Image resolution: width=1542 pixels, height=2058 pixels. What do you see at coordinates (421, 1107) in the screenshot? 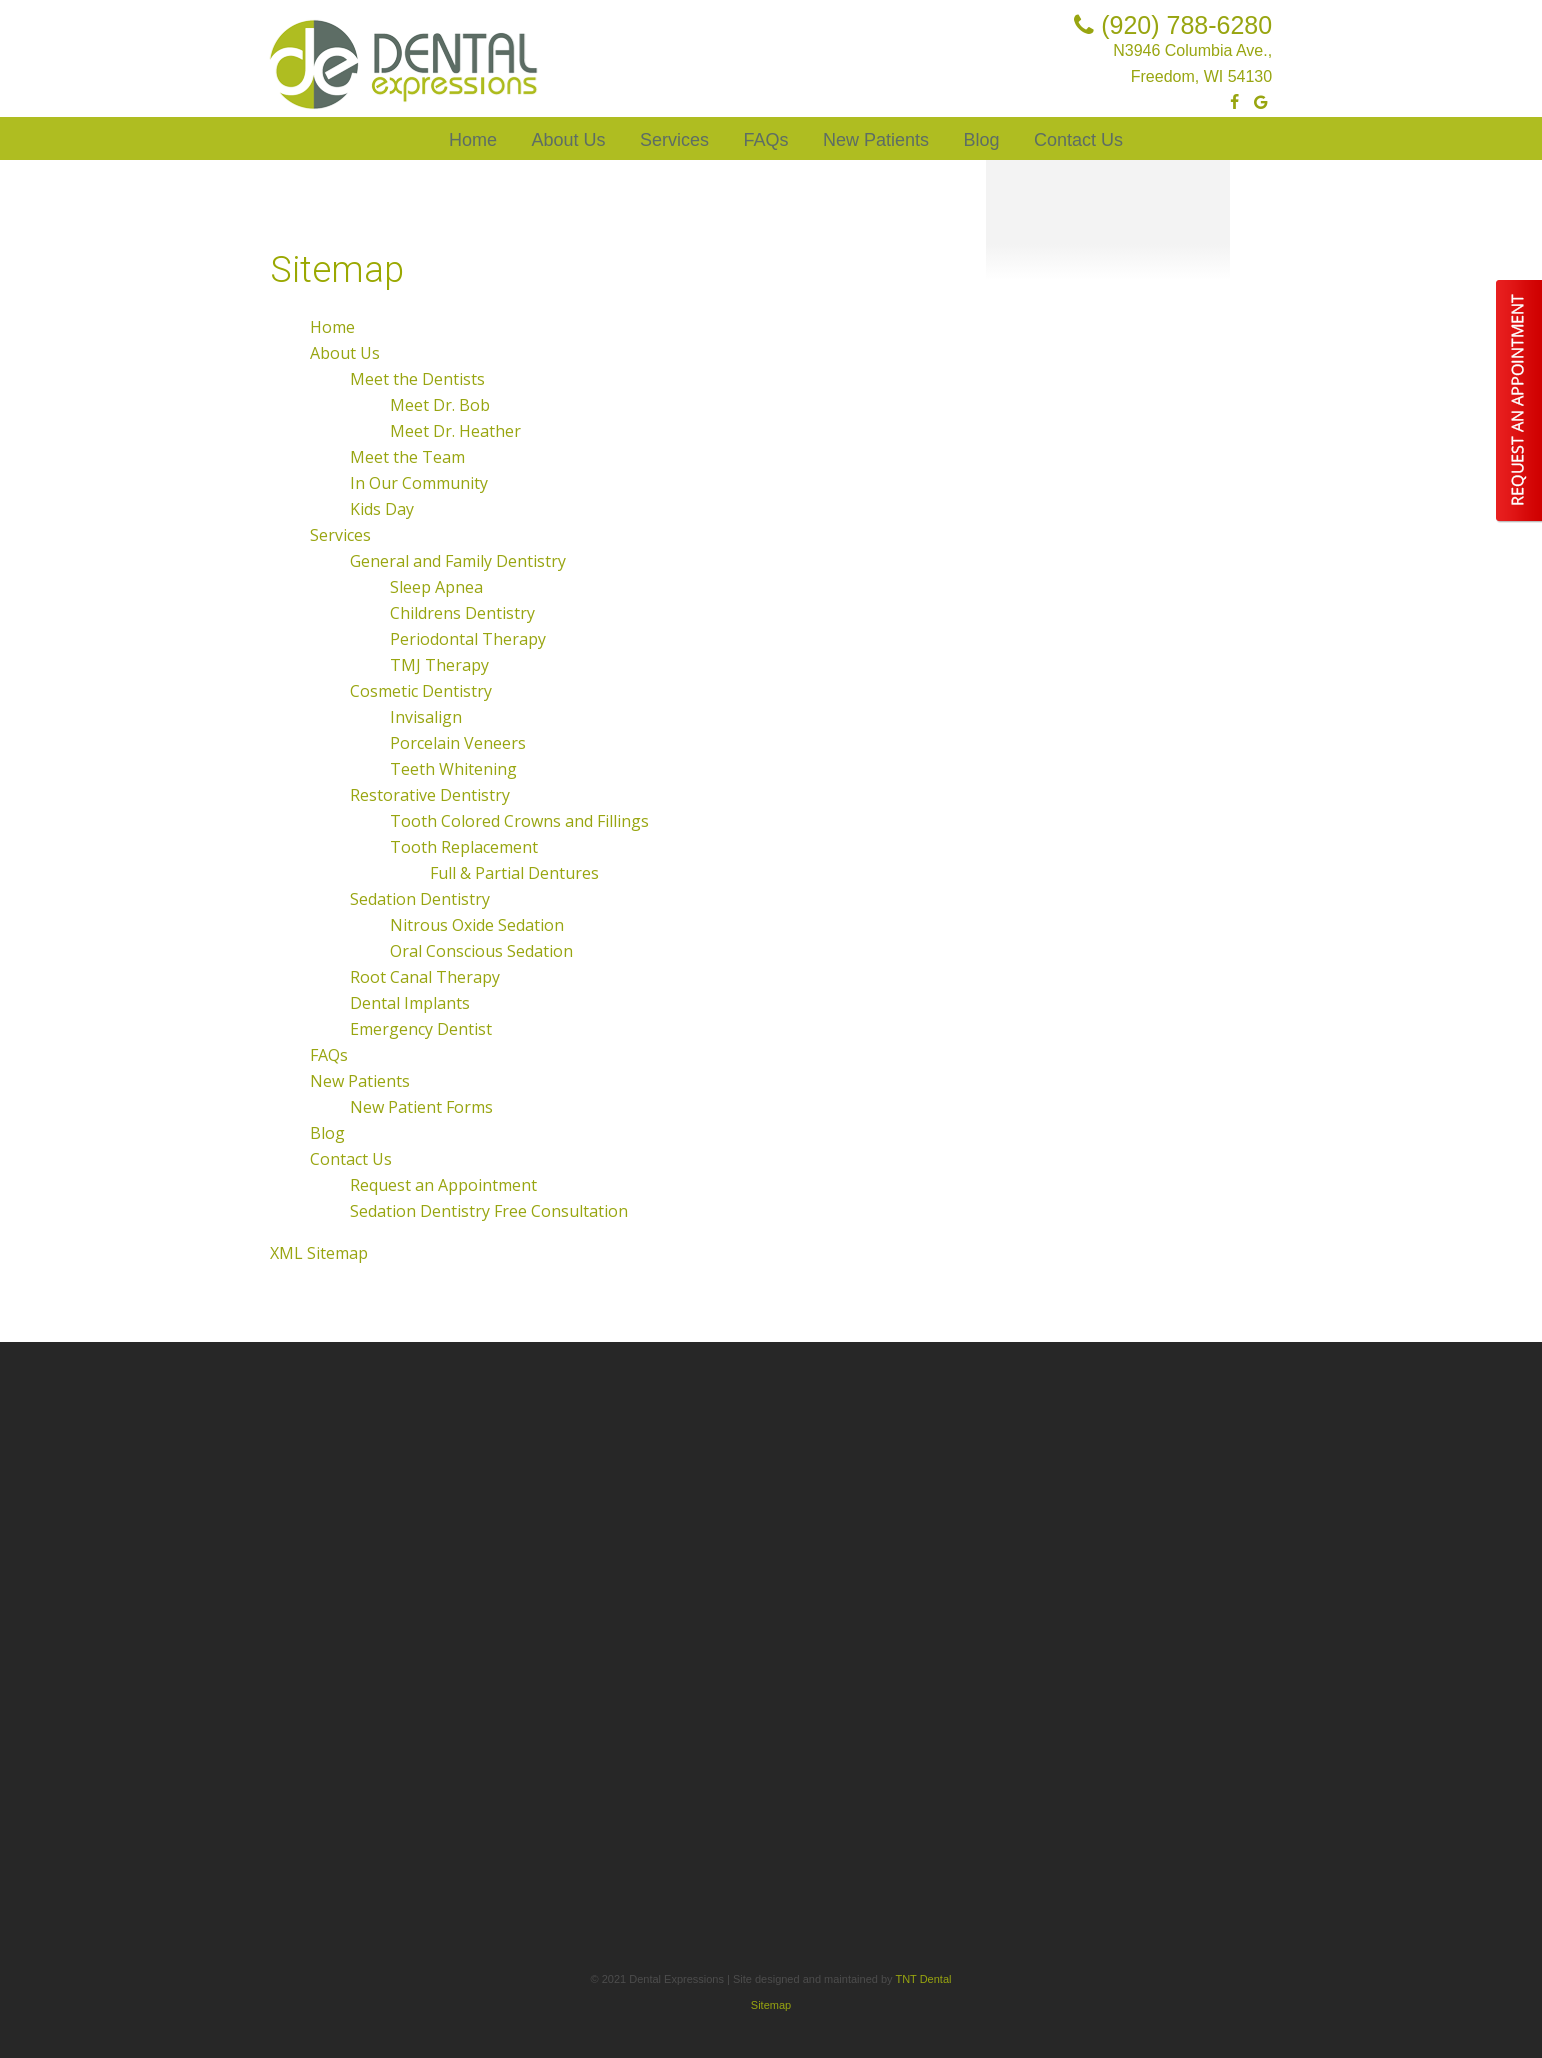
I see `New Patient Forms` at bounding box center [421, 1107].